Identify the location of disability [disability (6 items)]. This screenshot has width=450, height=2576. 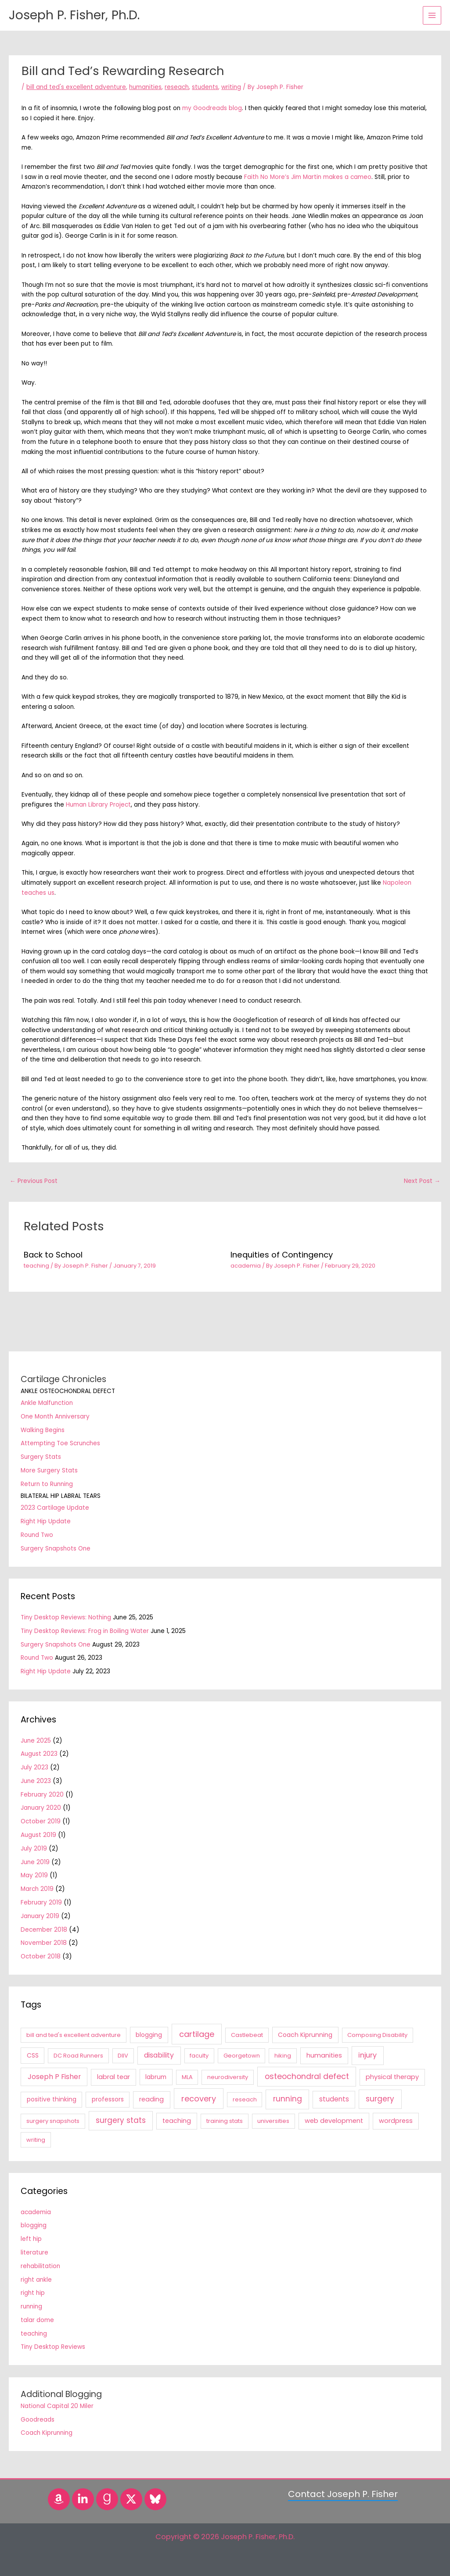
(159, 2055).